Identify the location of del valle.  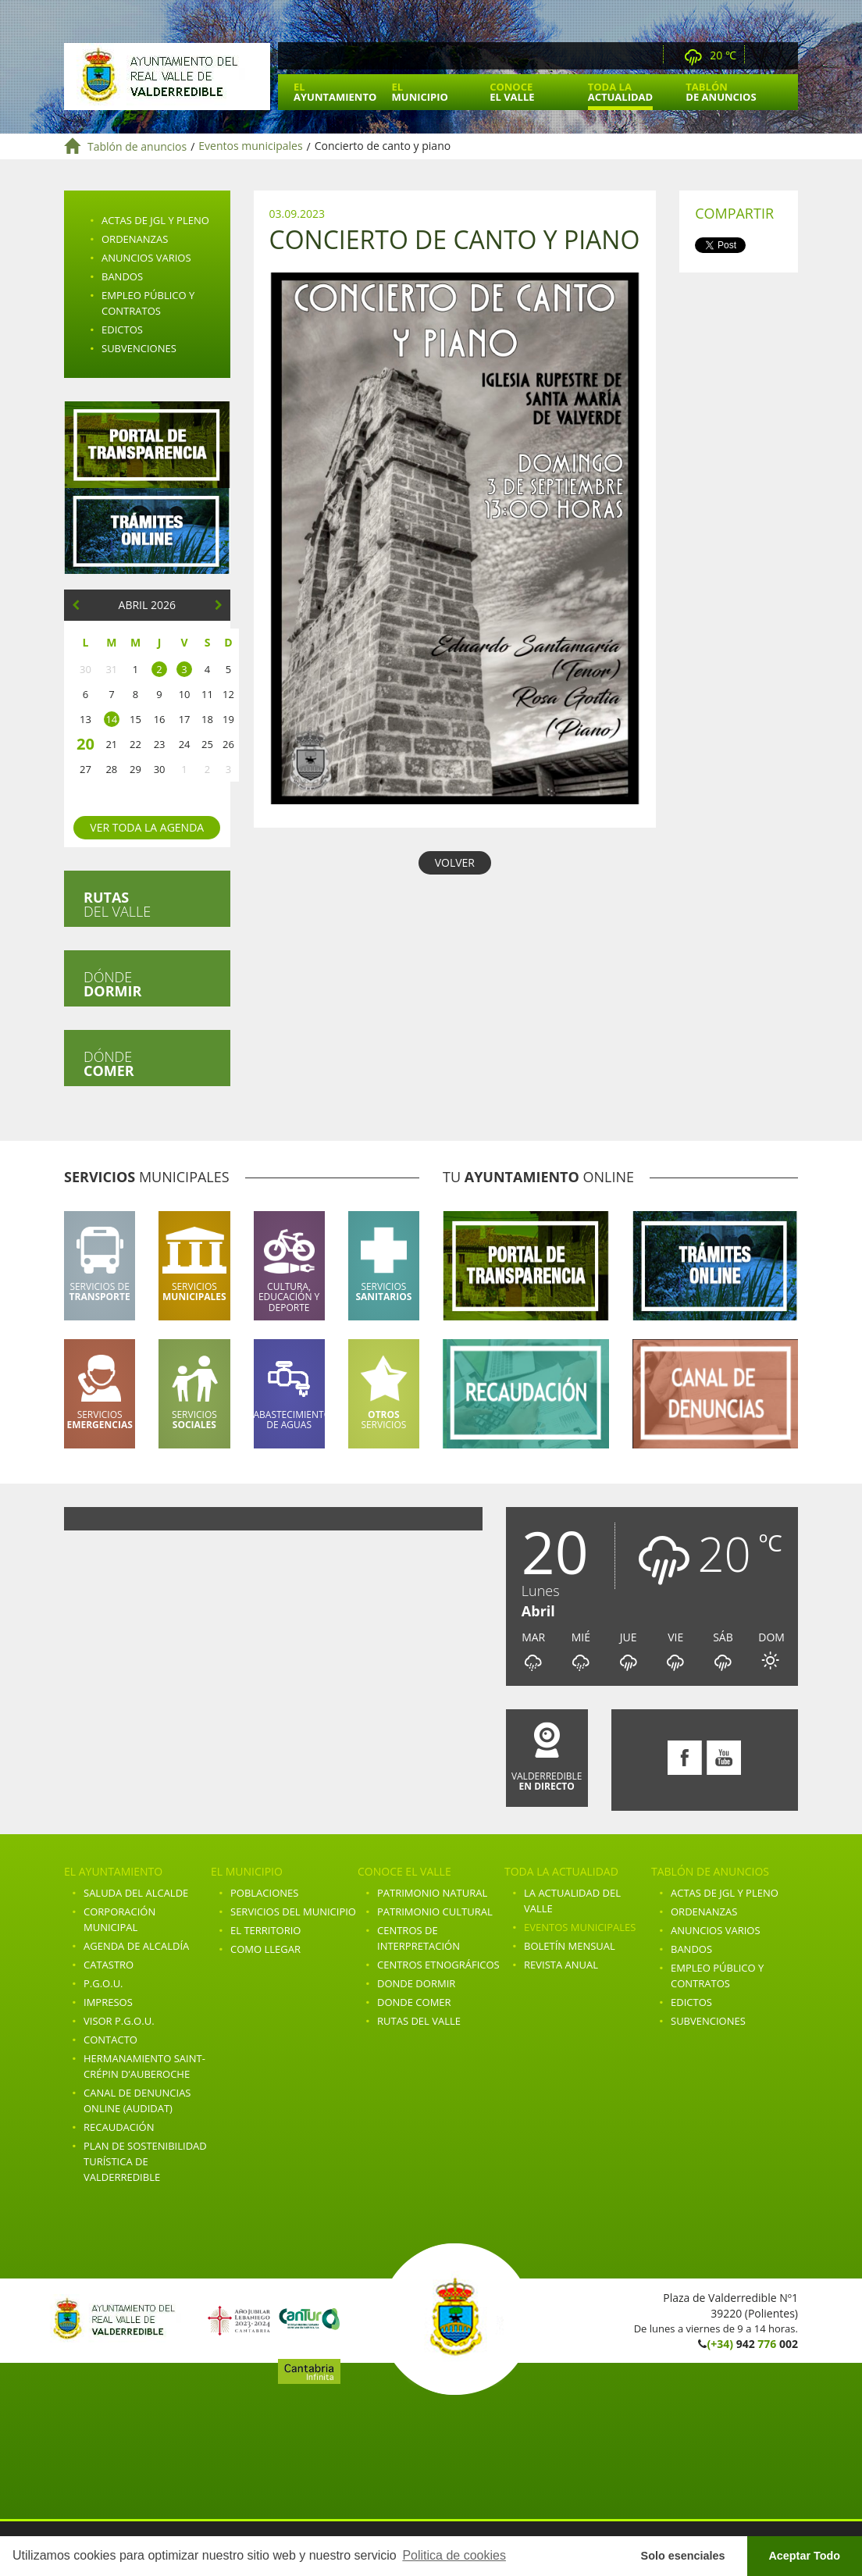
(117, 904).